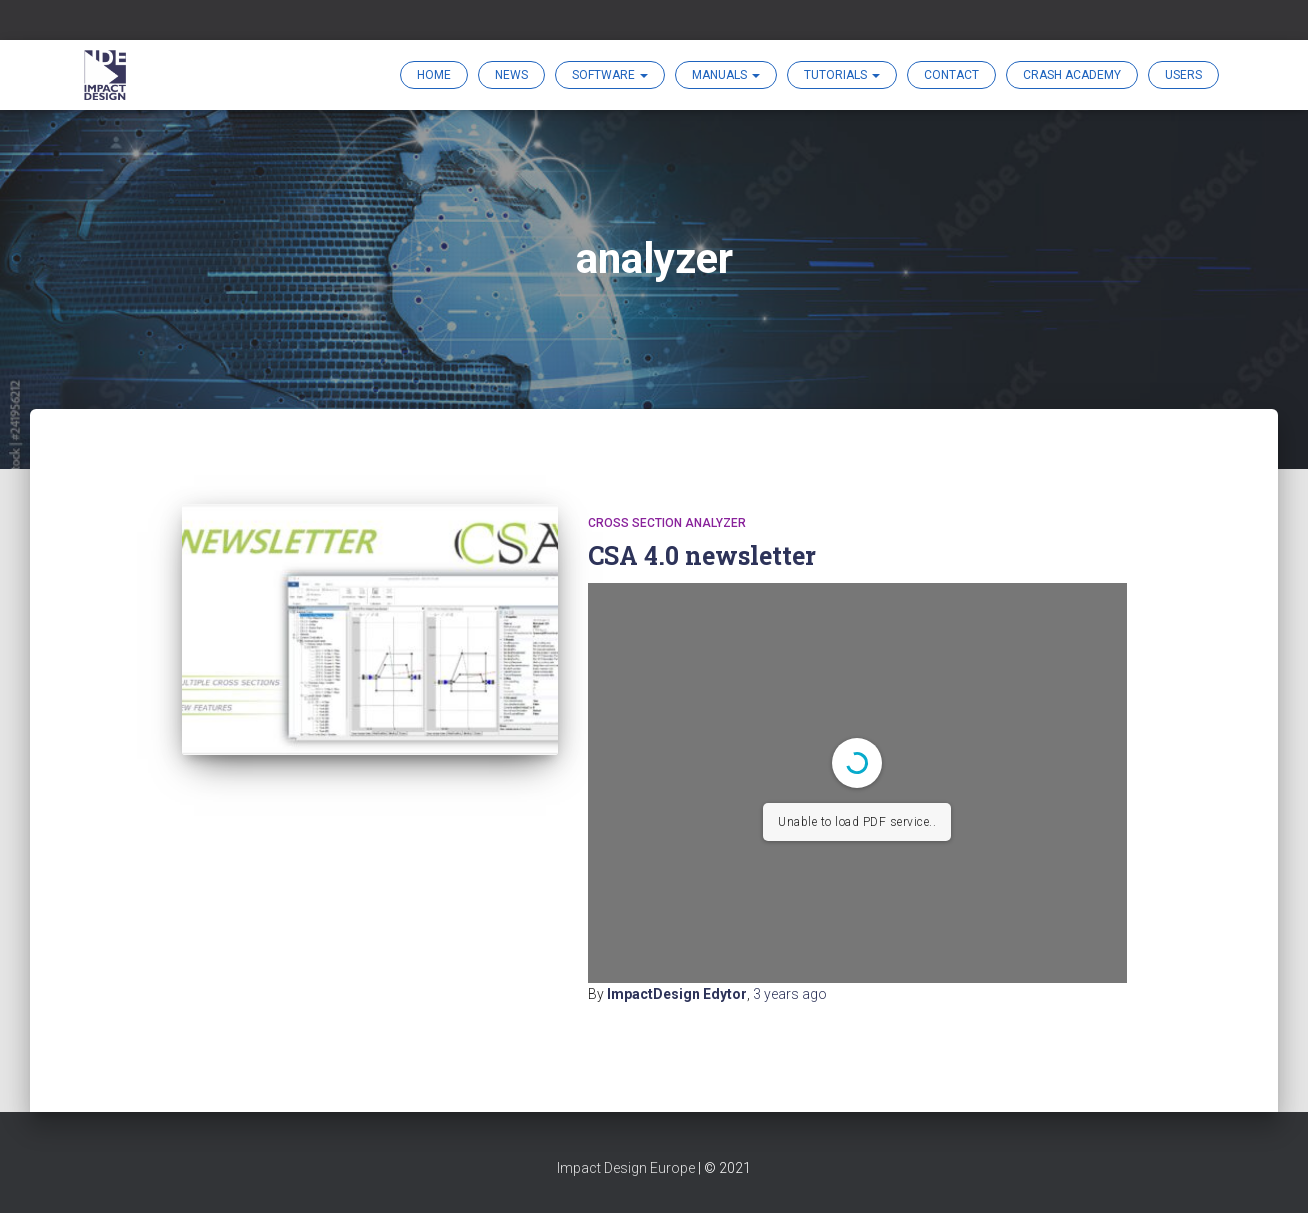 This screenshot has height=1213, width=1308. Describe the element at coordinates (434, 75) in the screenshot. I see `Home` at that location.